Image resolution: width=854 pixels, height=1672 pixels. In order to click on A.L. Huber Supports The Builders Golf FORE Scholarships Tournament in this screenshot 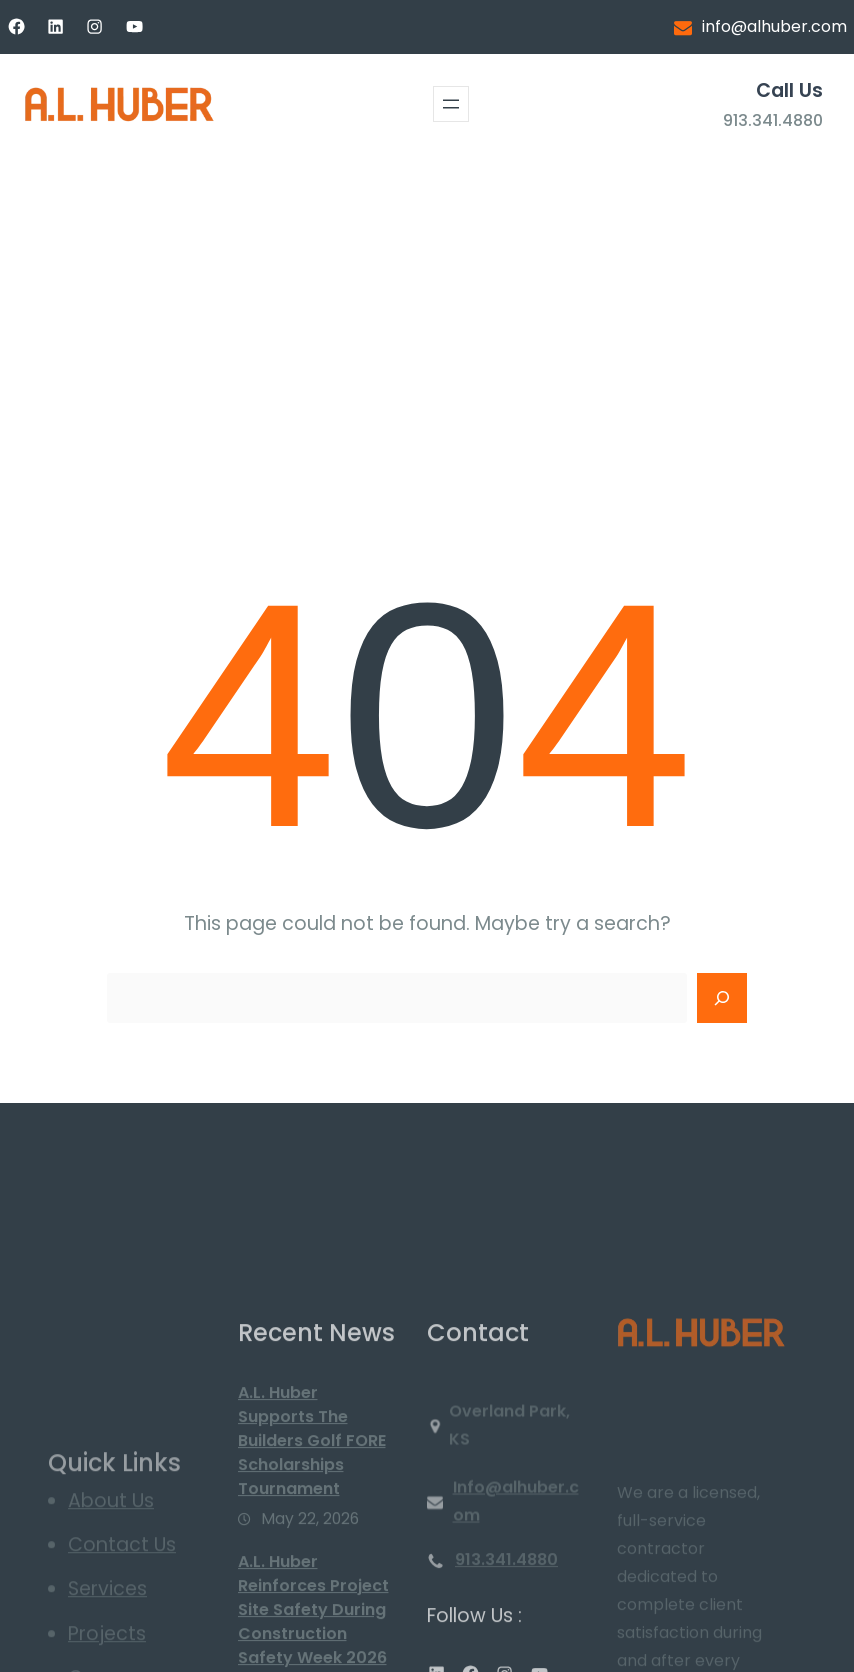, I will do `click(312, 1545)`.